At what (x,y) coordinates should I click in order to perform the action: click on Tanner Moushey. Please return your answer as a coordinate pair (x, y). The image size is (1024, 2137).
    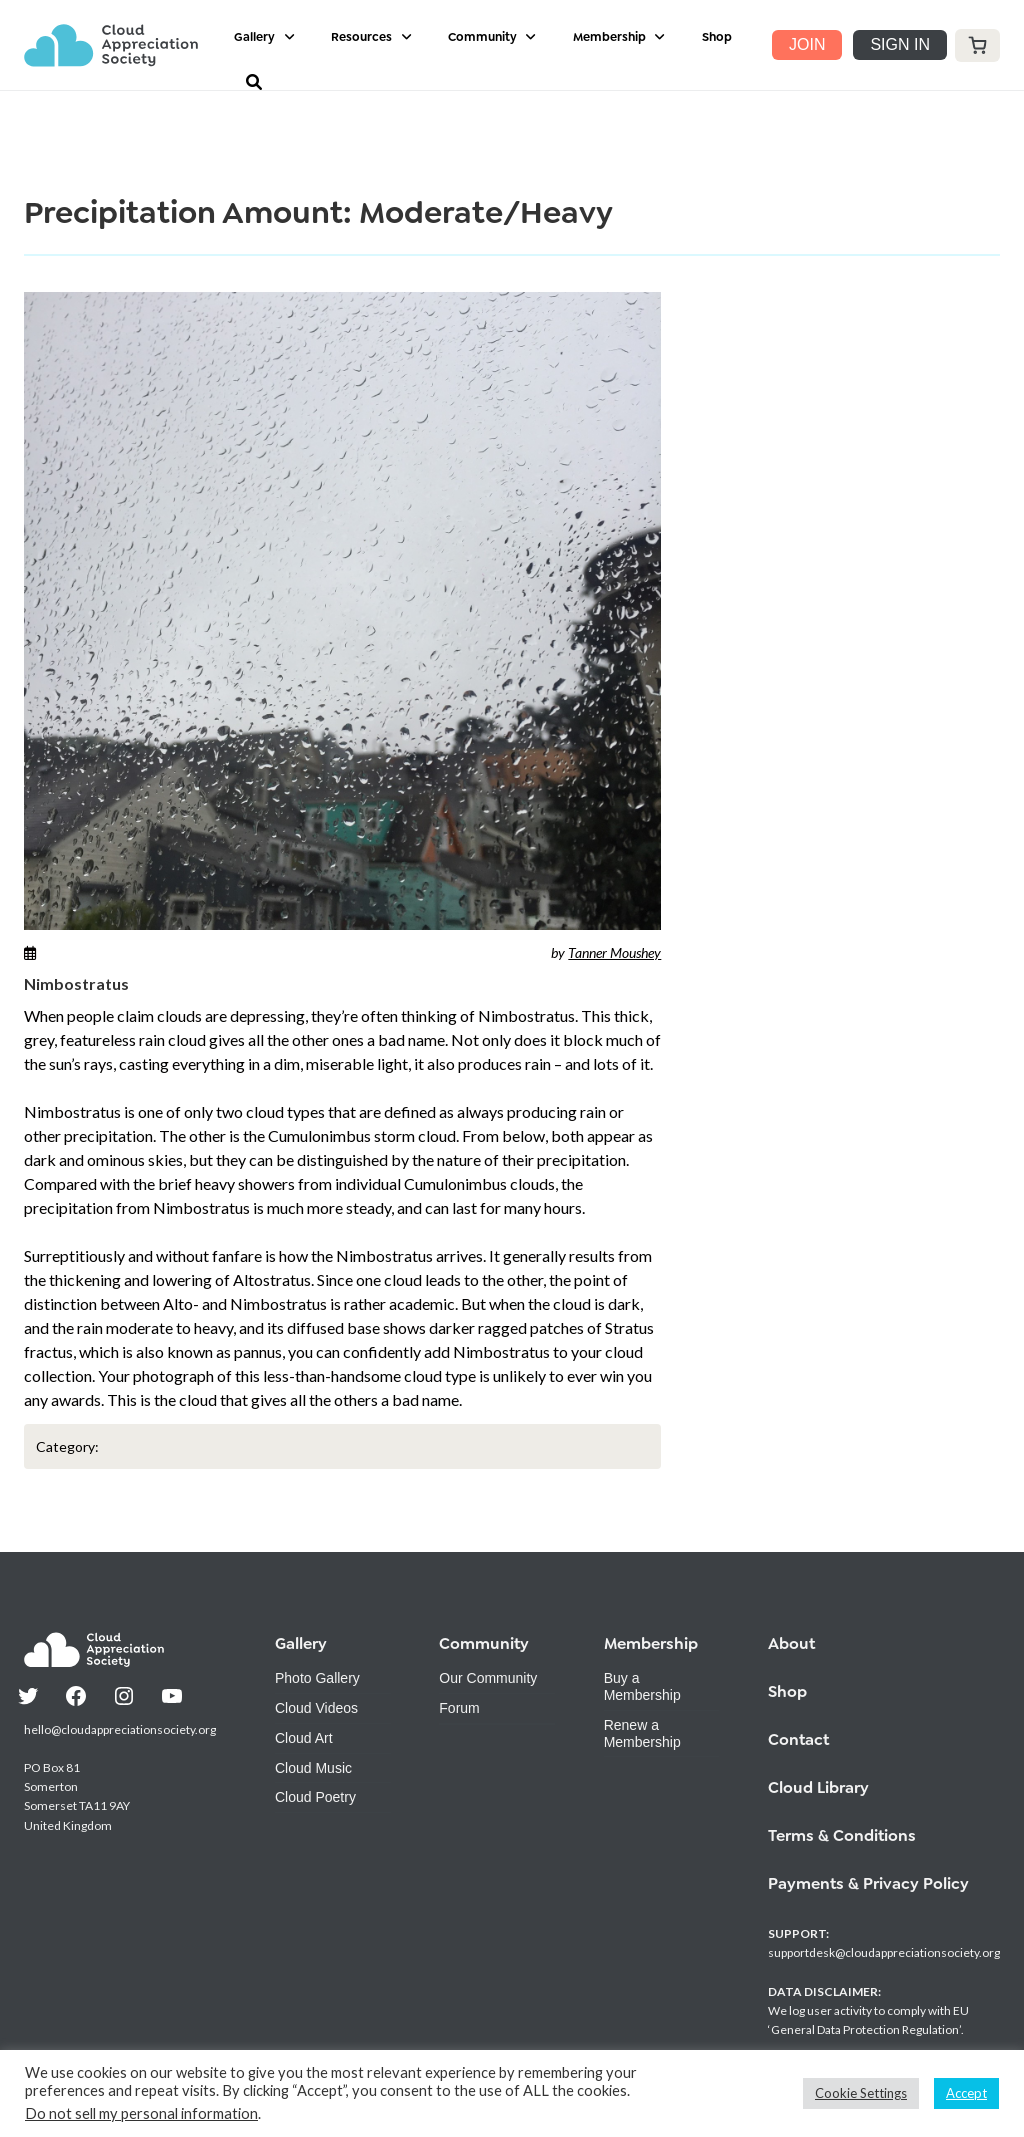
    Looking at the image, I should click on (614, 952).